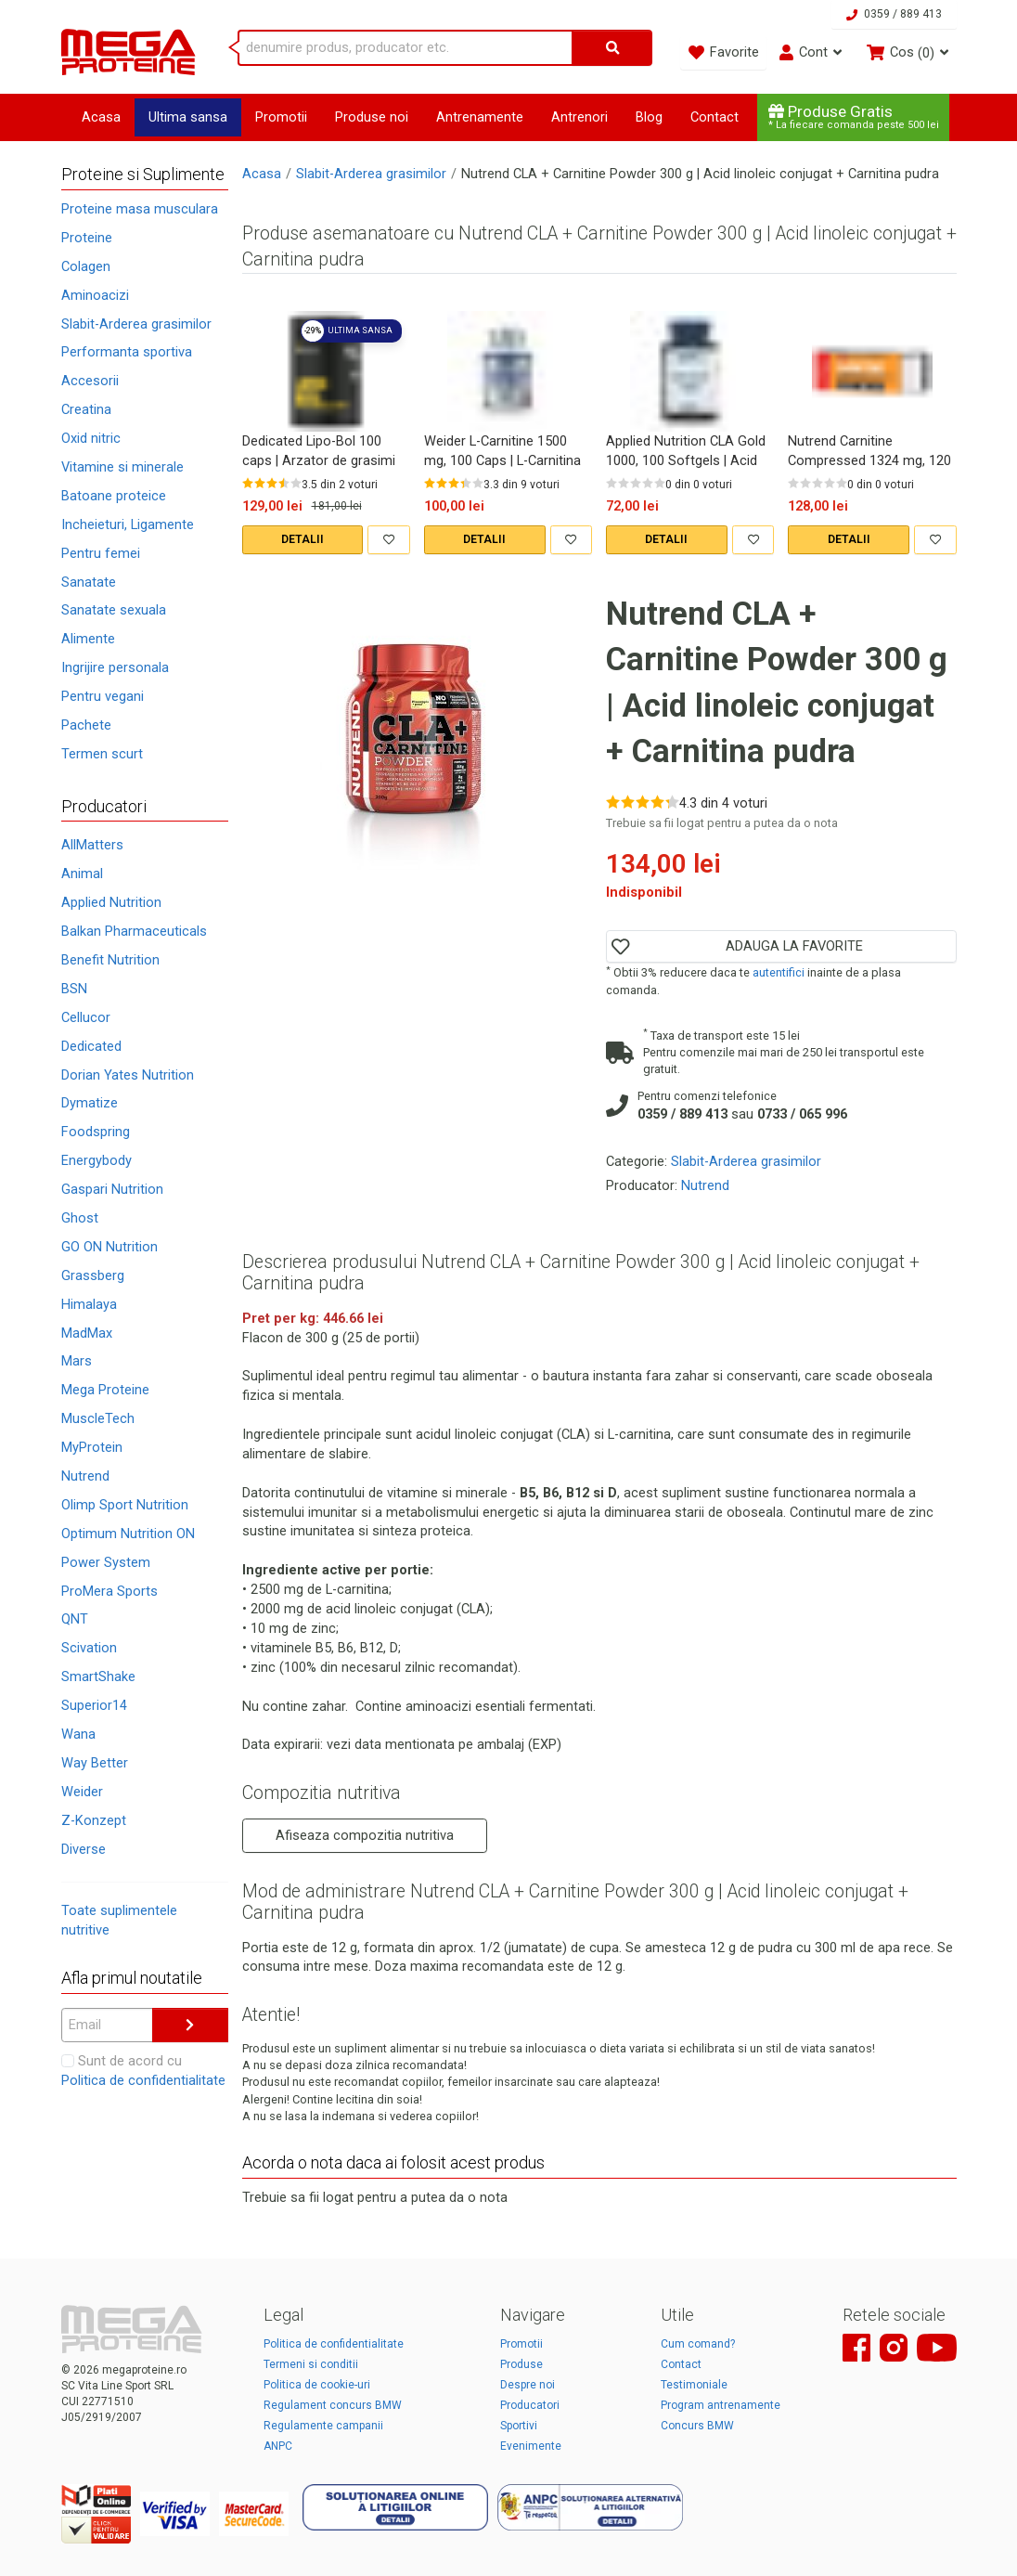 This screenshot has height=2576, width=1017. Describe the element at coordinates (714, 117) in the screenshot. I see `Contact` at that location.